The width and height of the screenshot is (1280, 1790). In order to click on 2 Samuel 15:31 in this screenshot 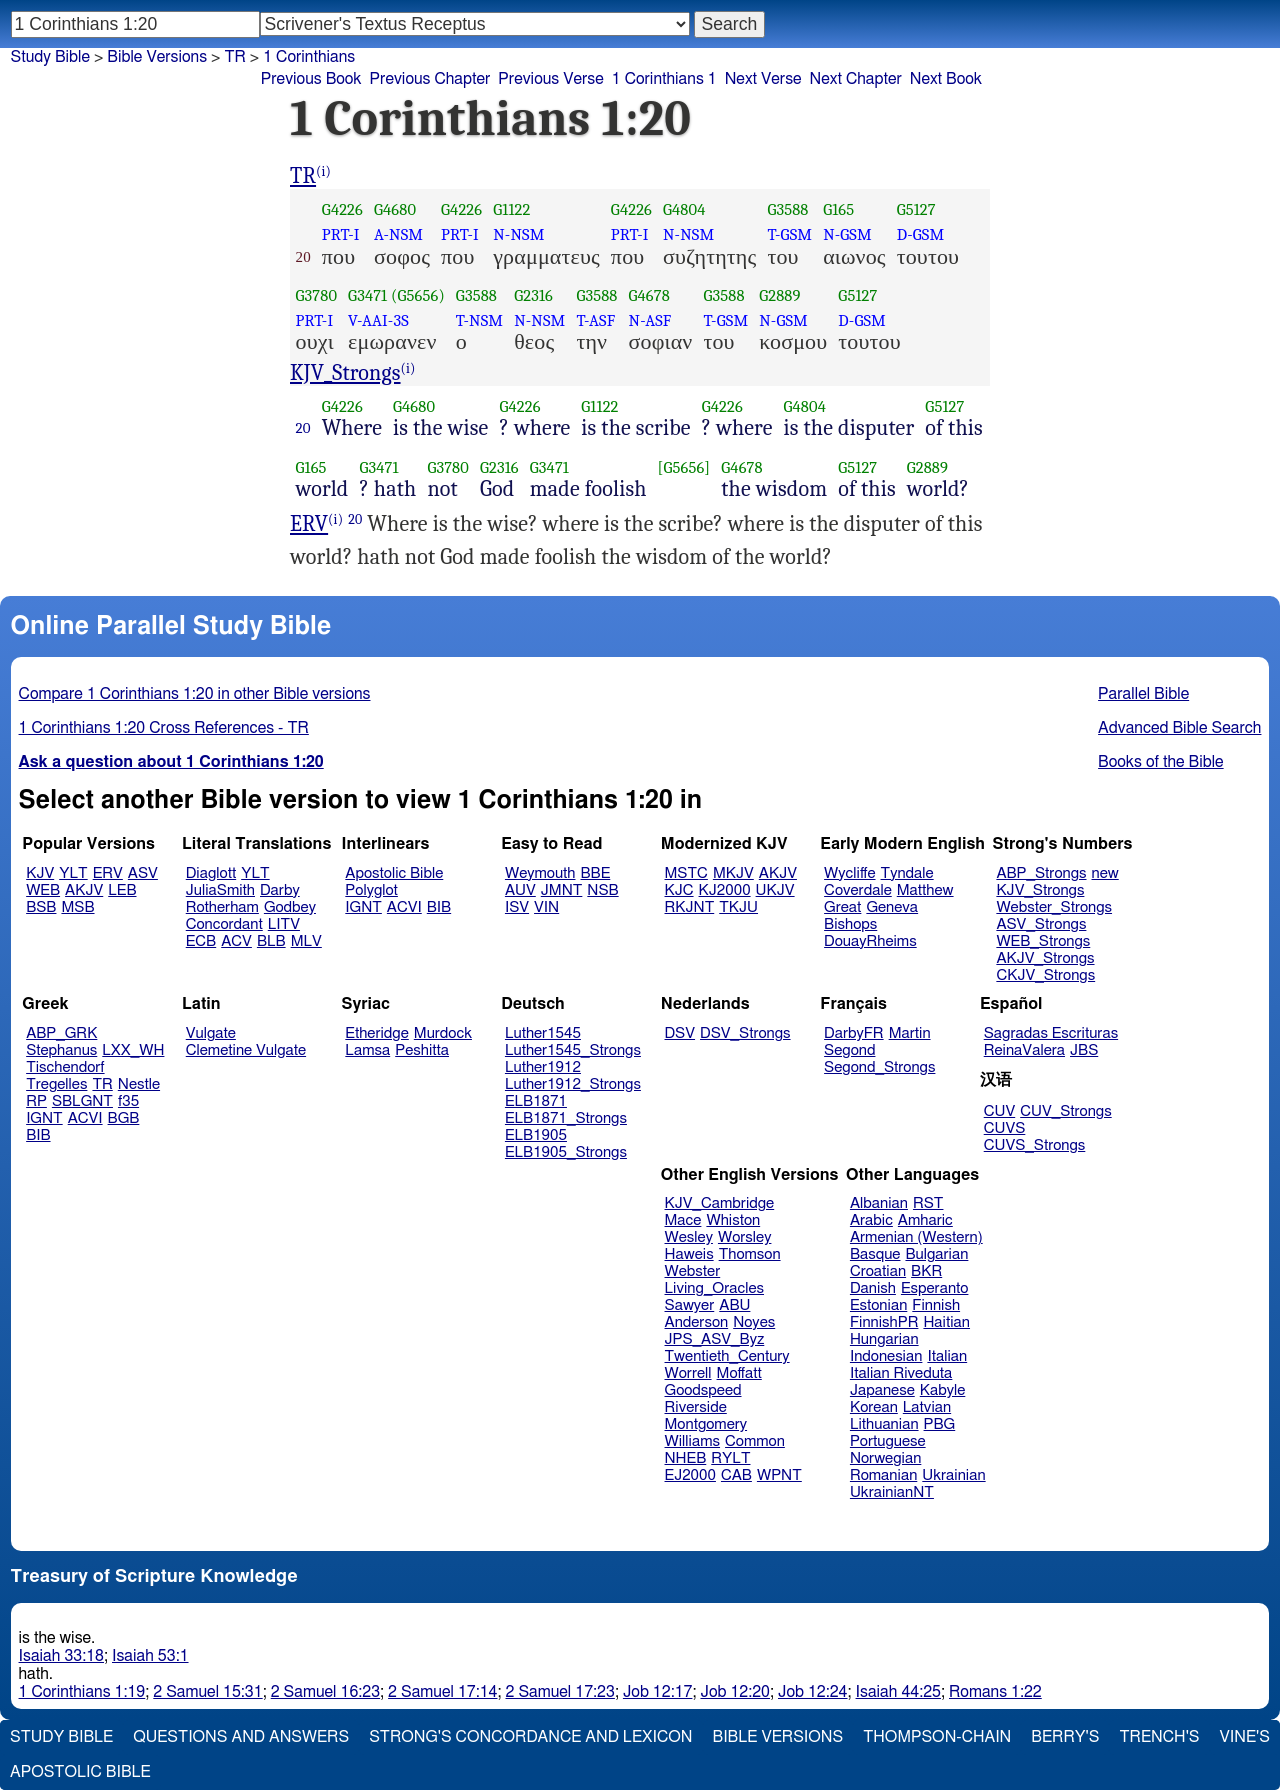, I will do `click(207, 1692)`.